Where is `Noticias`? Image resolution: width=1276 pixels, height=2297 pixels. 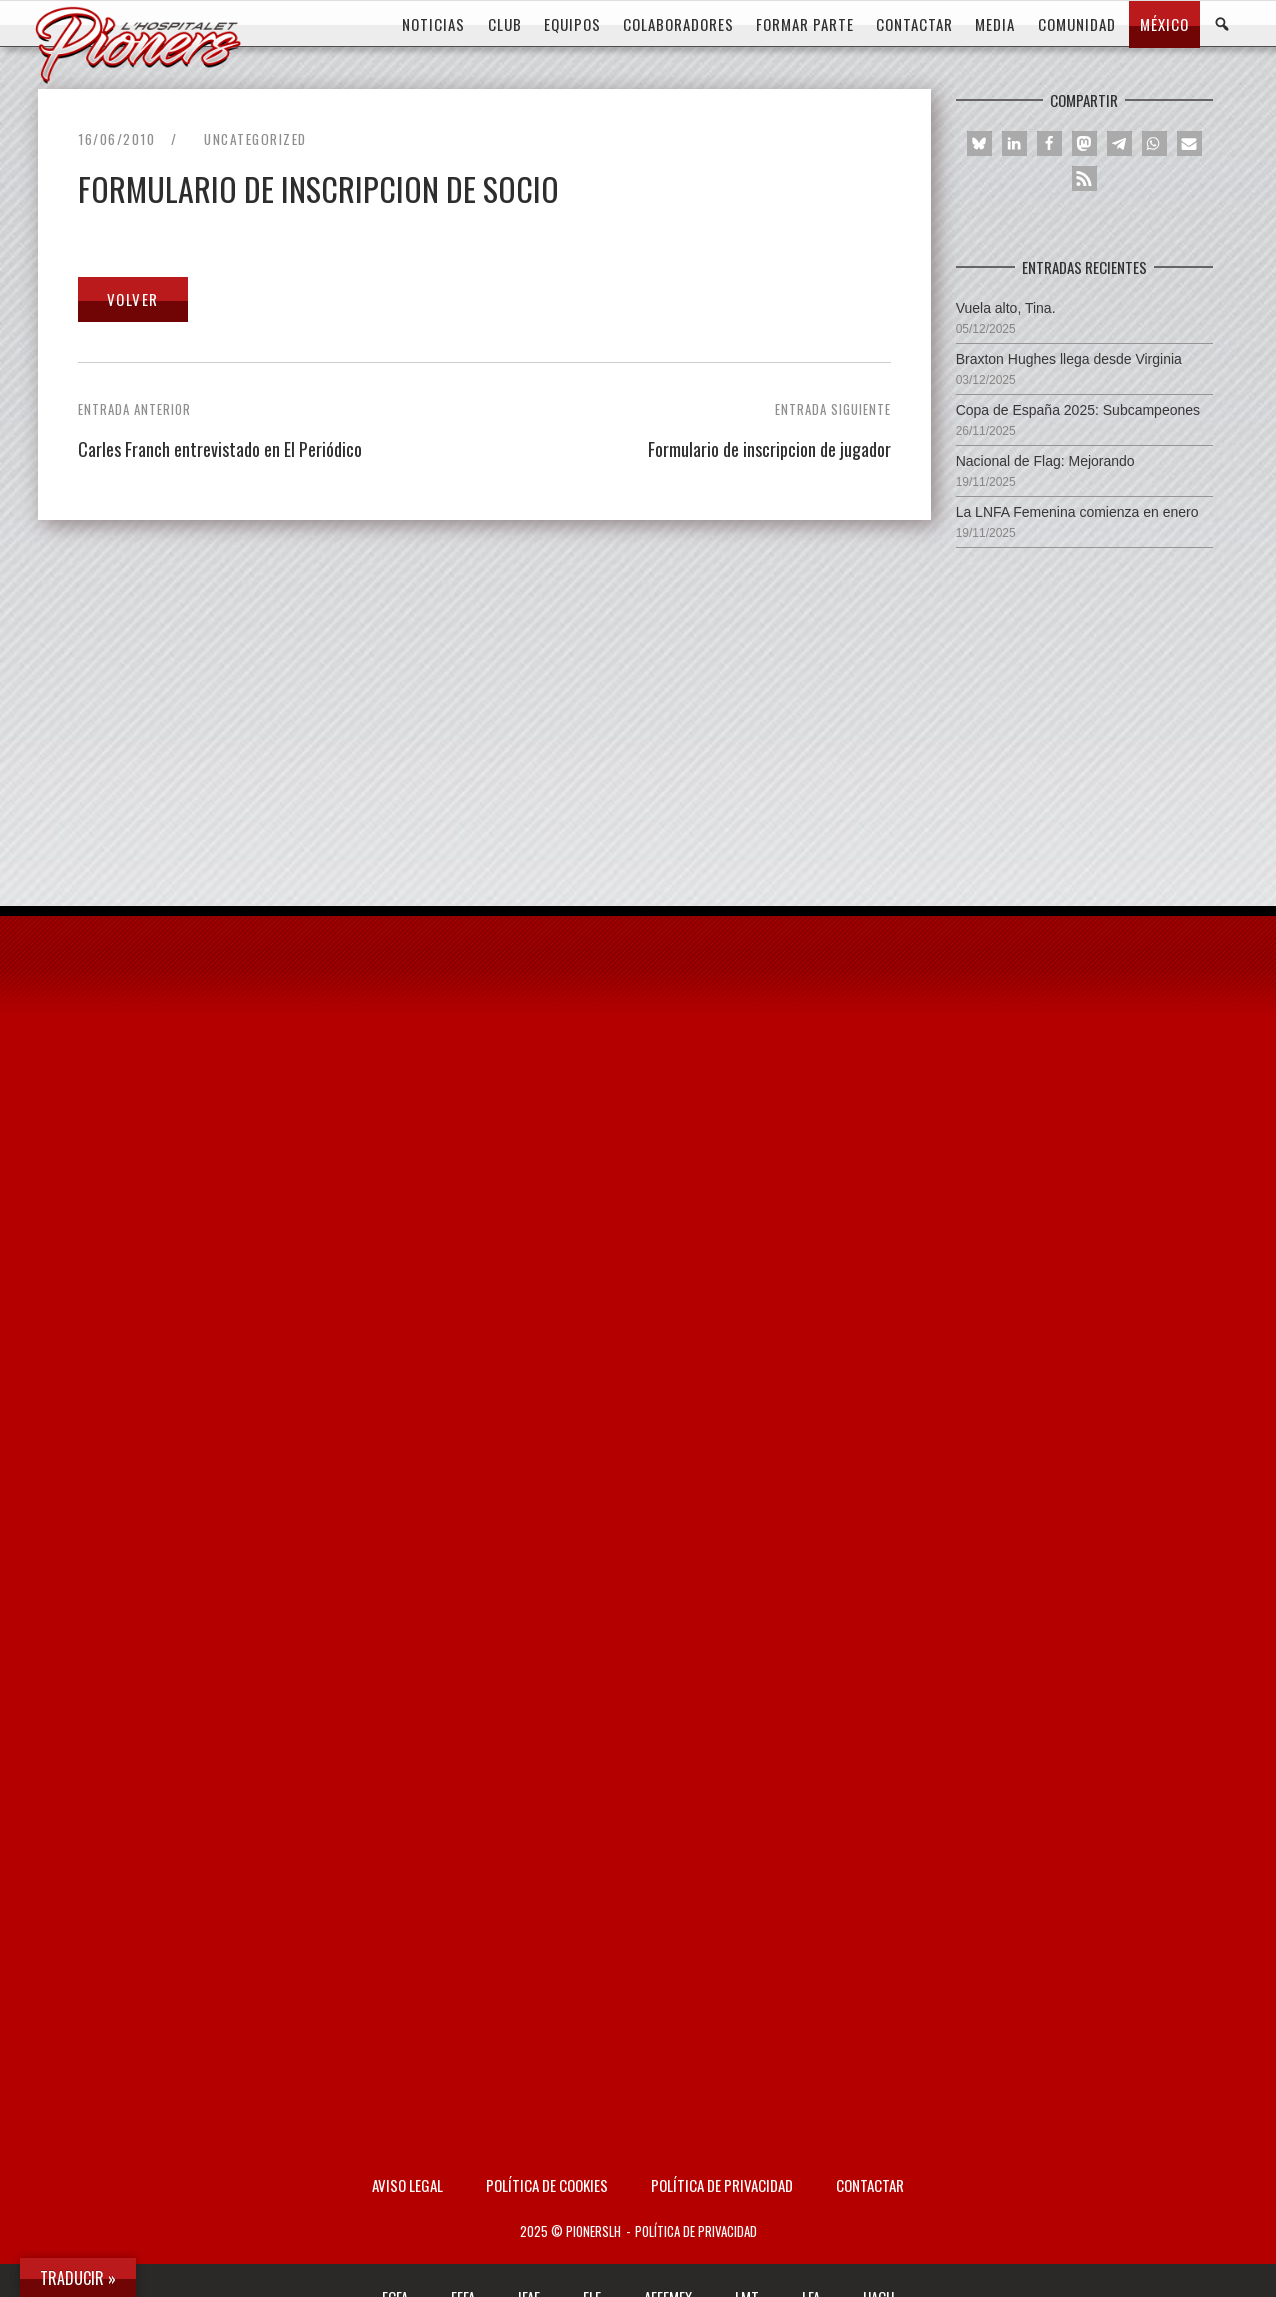
Noticias is located at coordinates (433, 24).